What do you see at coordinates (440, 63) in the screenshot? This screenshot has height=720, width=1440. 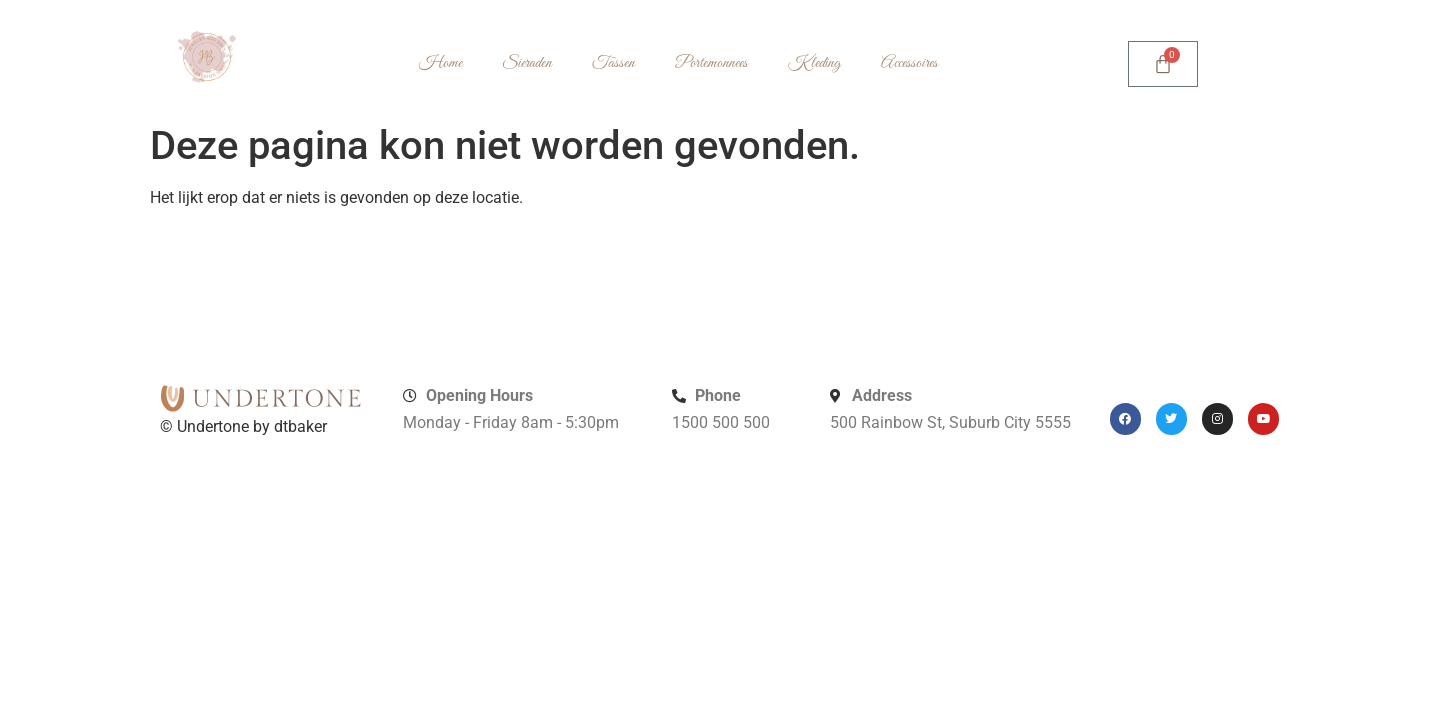 I see `Home` at bounding box center [440, 63].